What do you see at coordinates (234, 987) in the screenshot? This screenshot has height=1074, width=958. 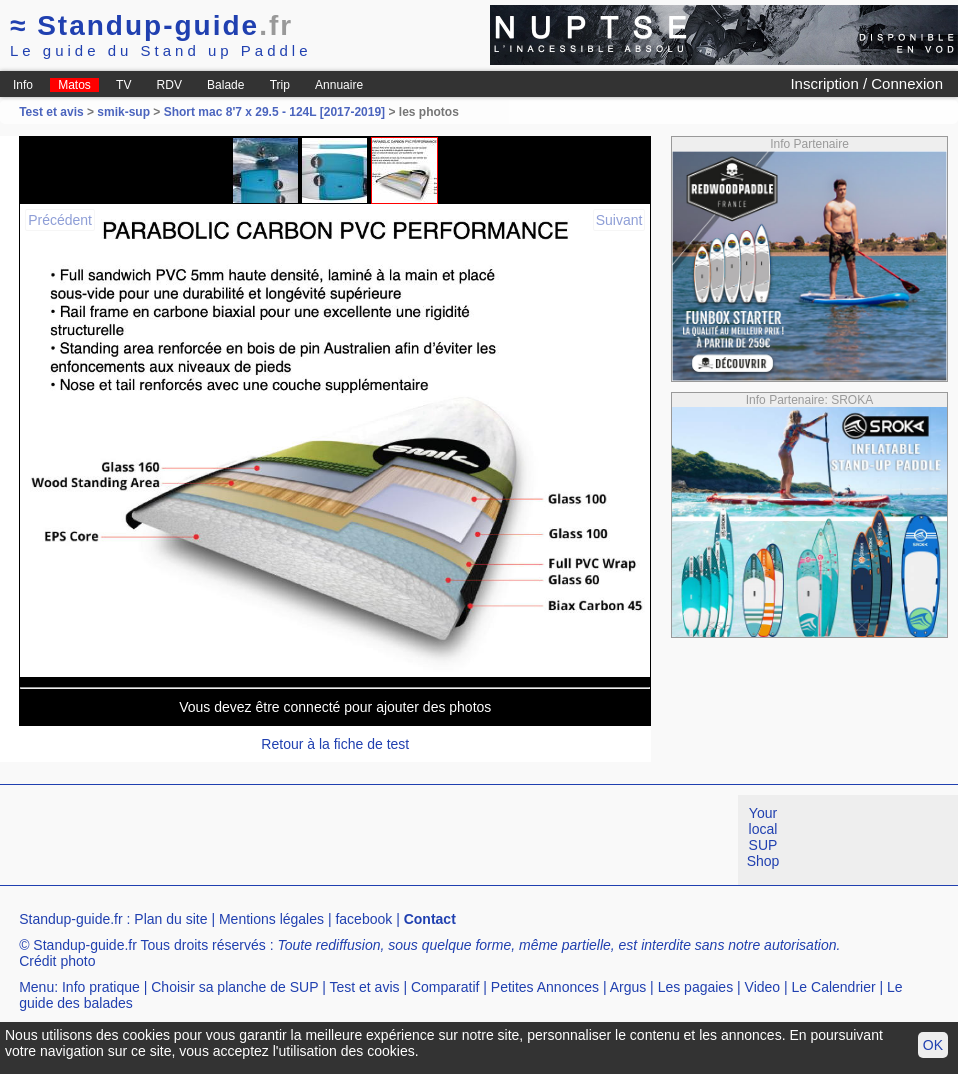 I see `Choisir sa planche de SUP` at bounding box center [234, 987].